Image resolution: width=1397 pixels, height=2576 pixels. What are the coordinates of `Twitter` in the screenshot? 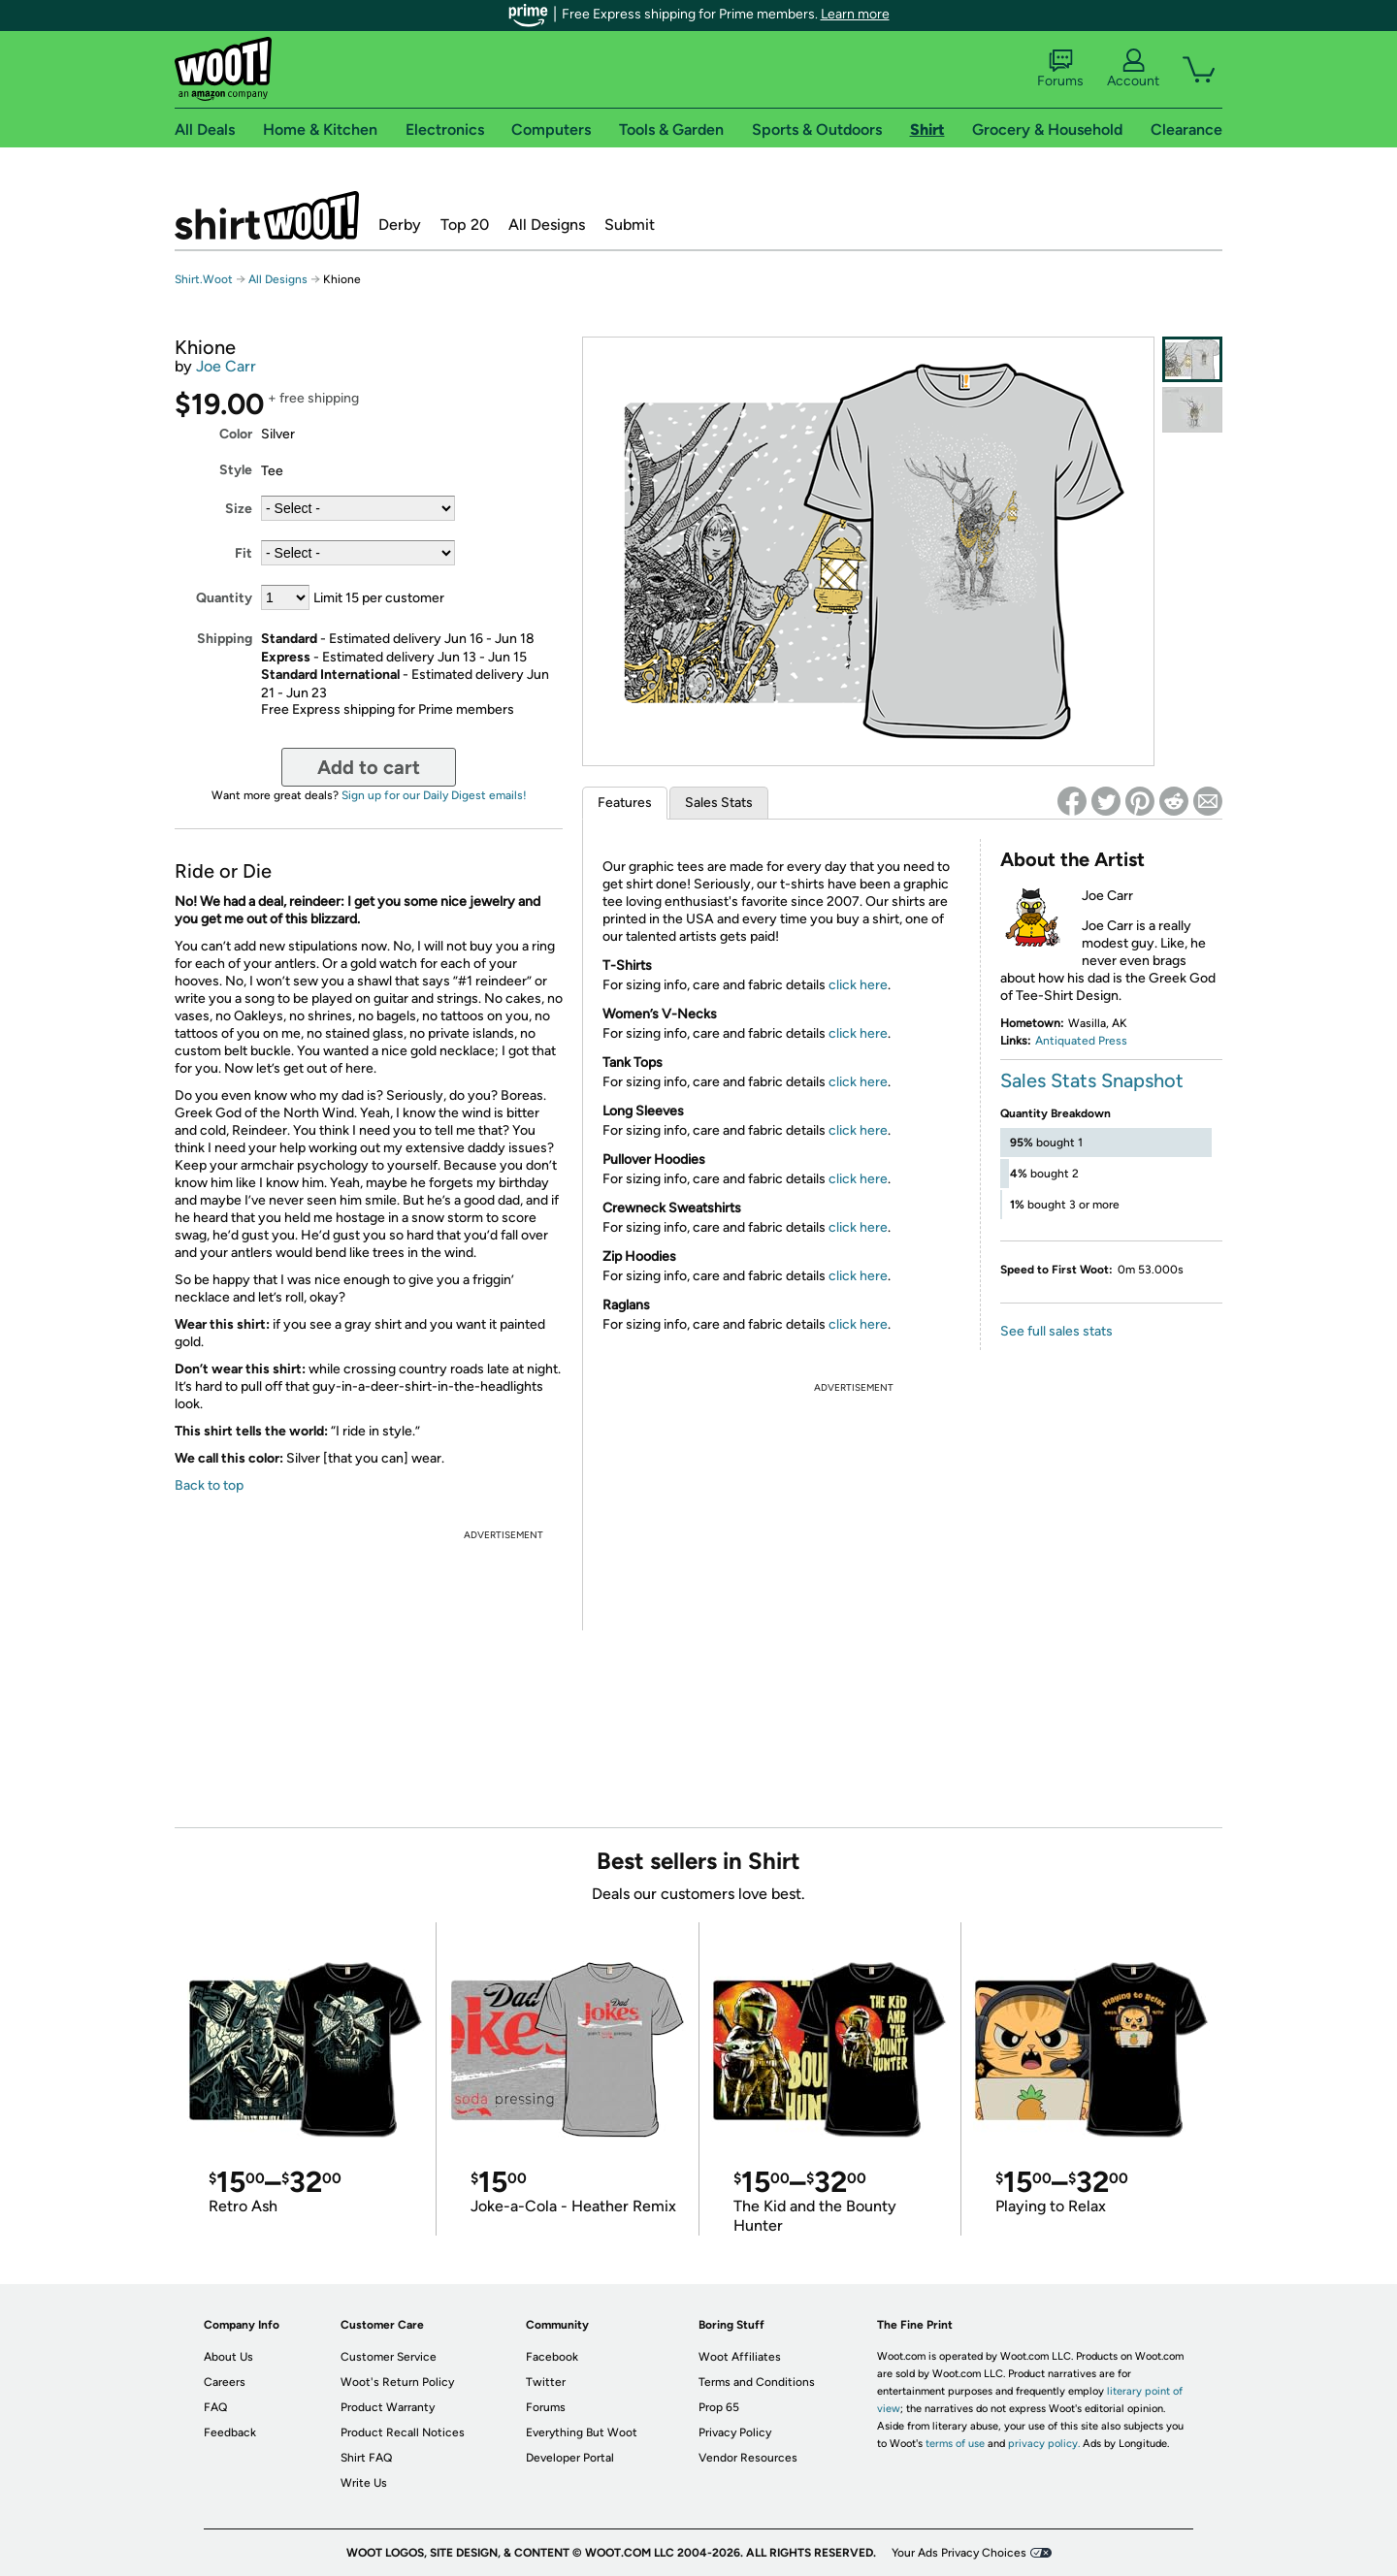 It's located at (546, 2382).